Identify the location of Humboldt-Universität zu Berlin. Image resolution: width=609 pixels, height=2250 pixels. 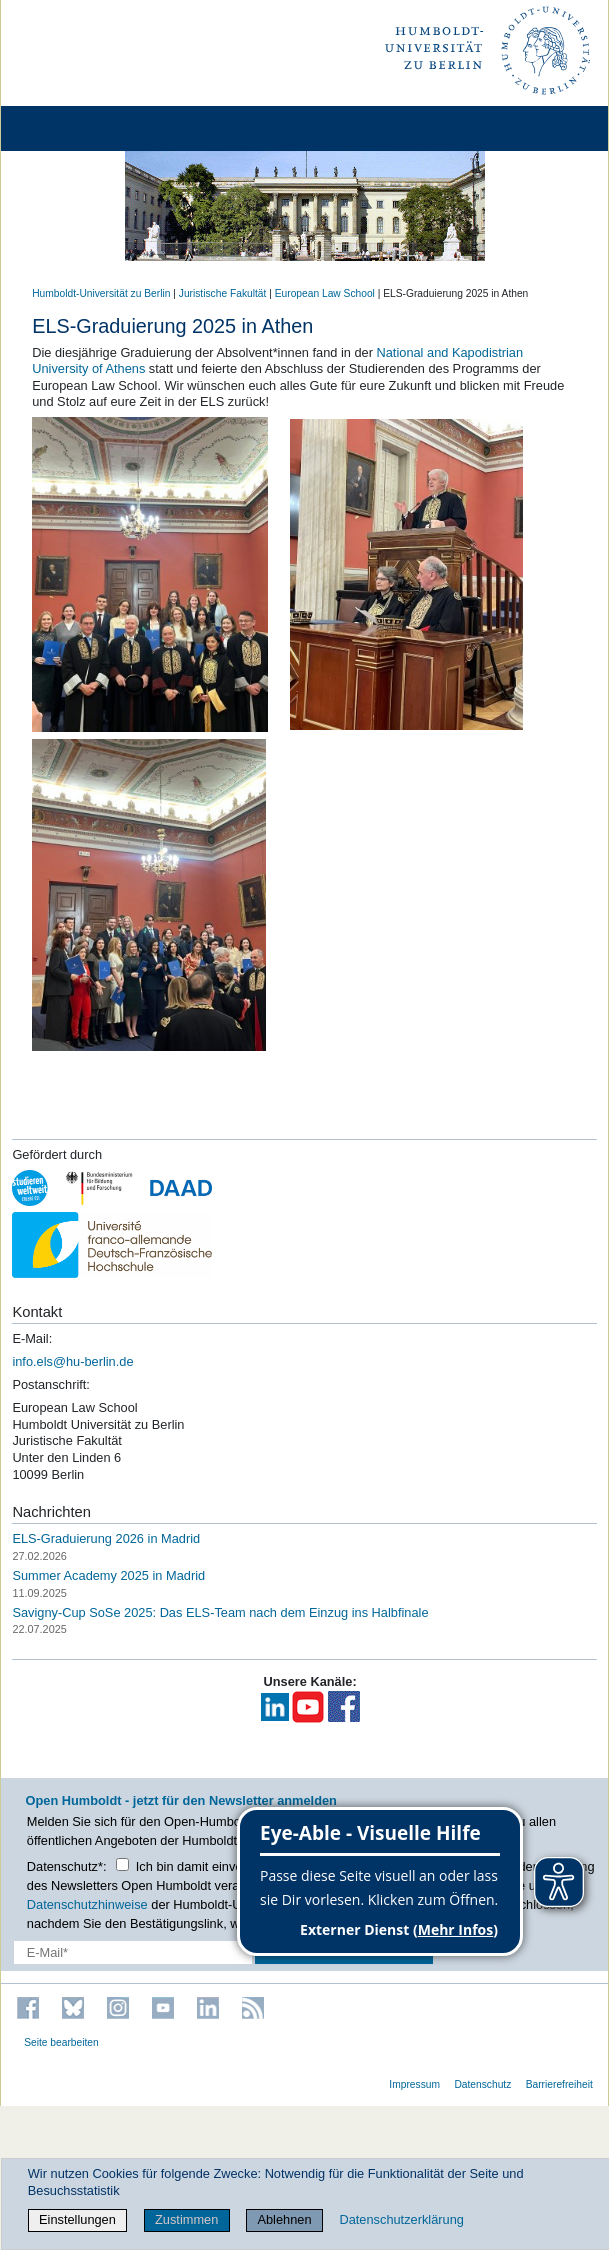
(101, 293).